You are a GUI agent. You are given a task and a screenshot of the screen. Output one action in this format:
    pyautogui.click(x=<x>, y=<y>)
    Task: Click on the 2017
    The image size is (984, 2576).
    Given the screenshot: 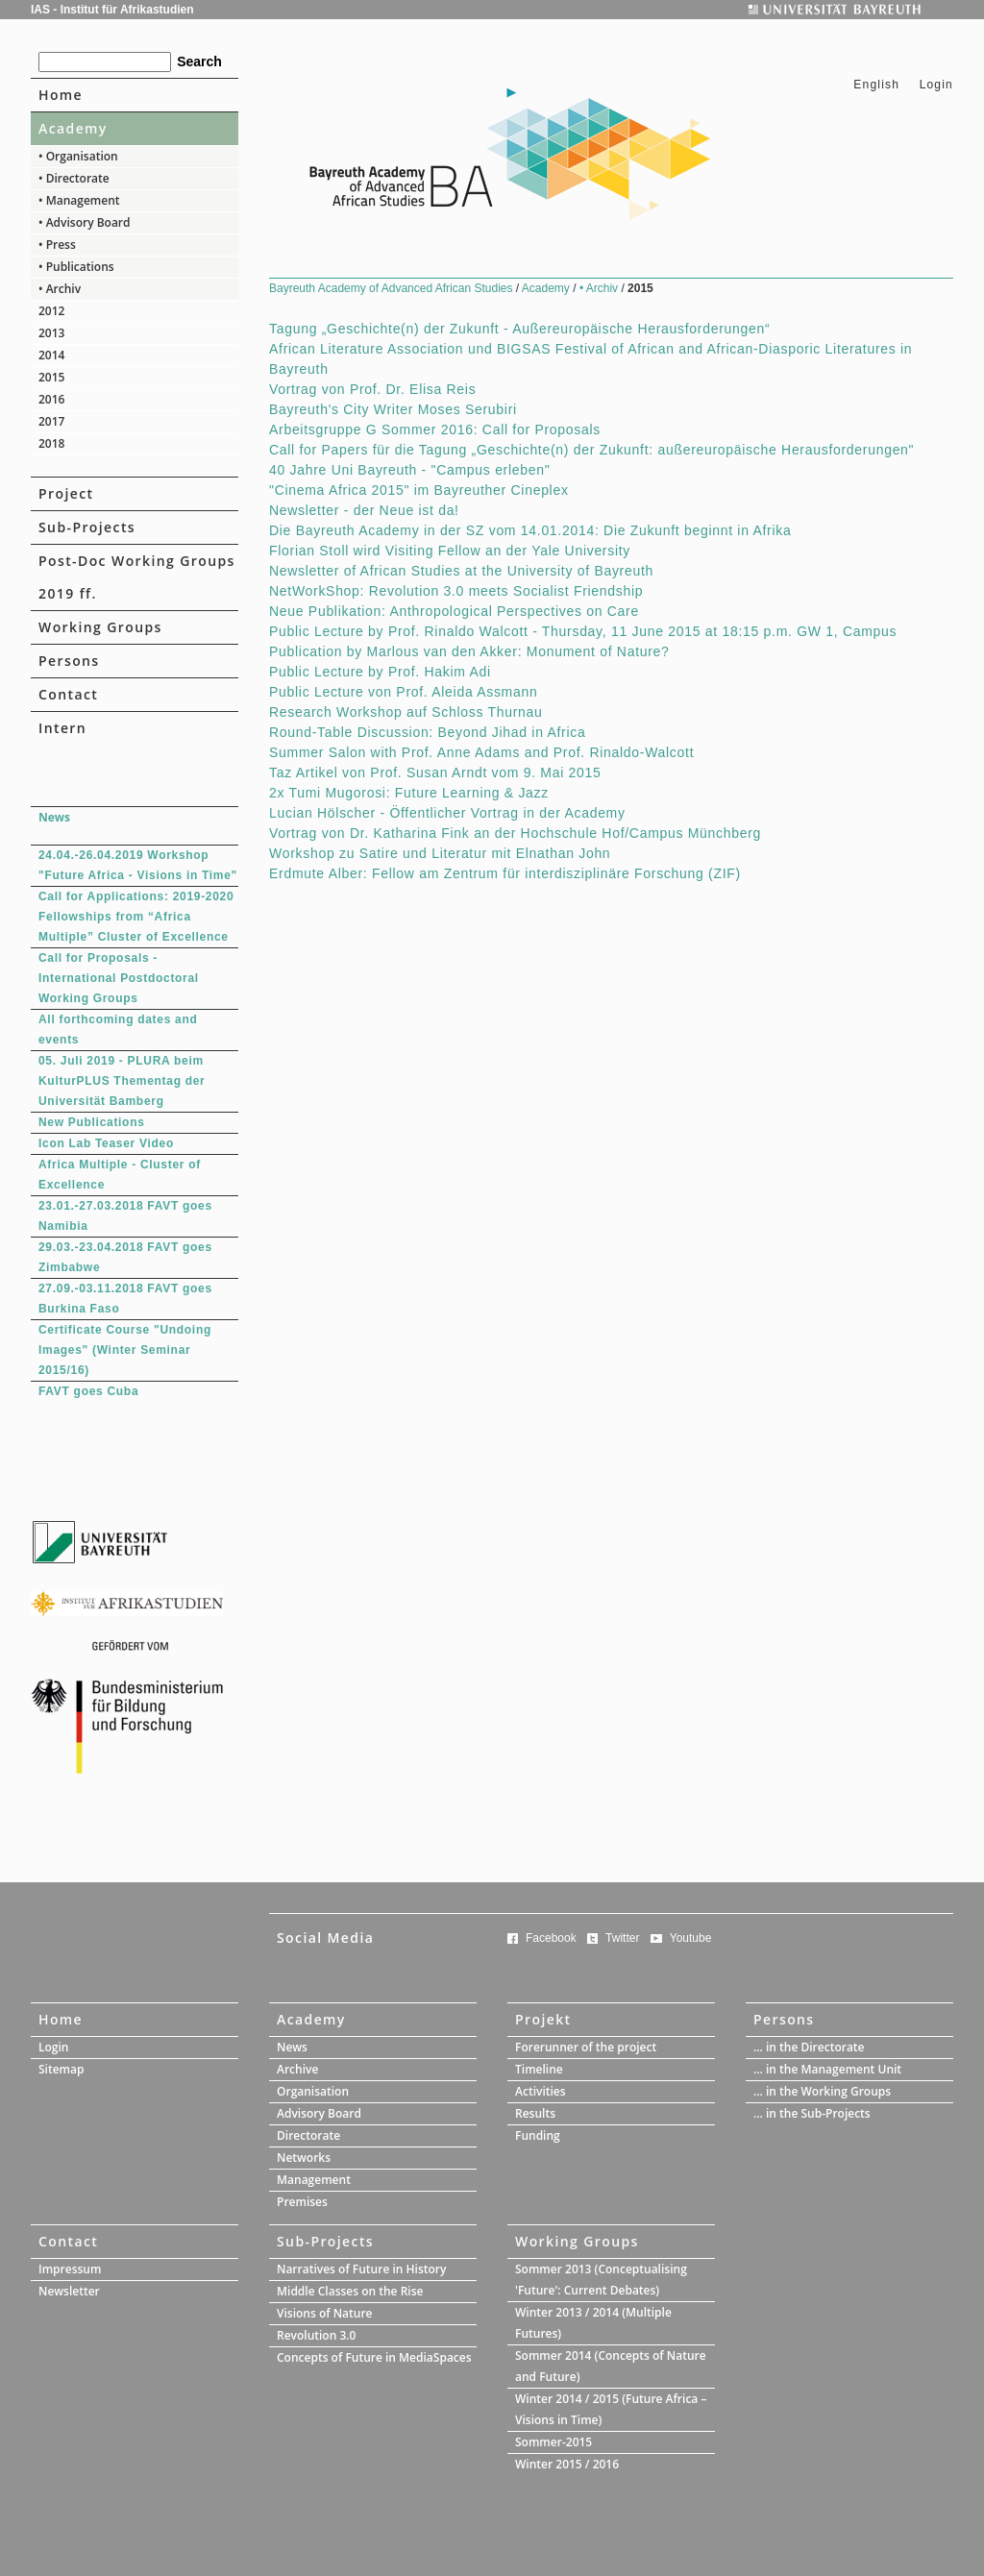 What is the action you would take?
    pyautogui.click(x=51, y=421)
    